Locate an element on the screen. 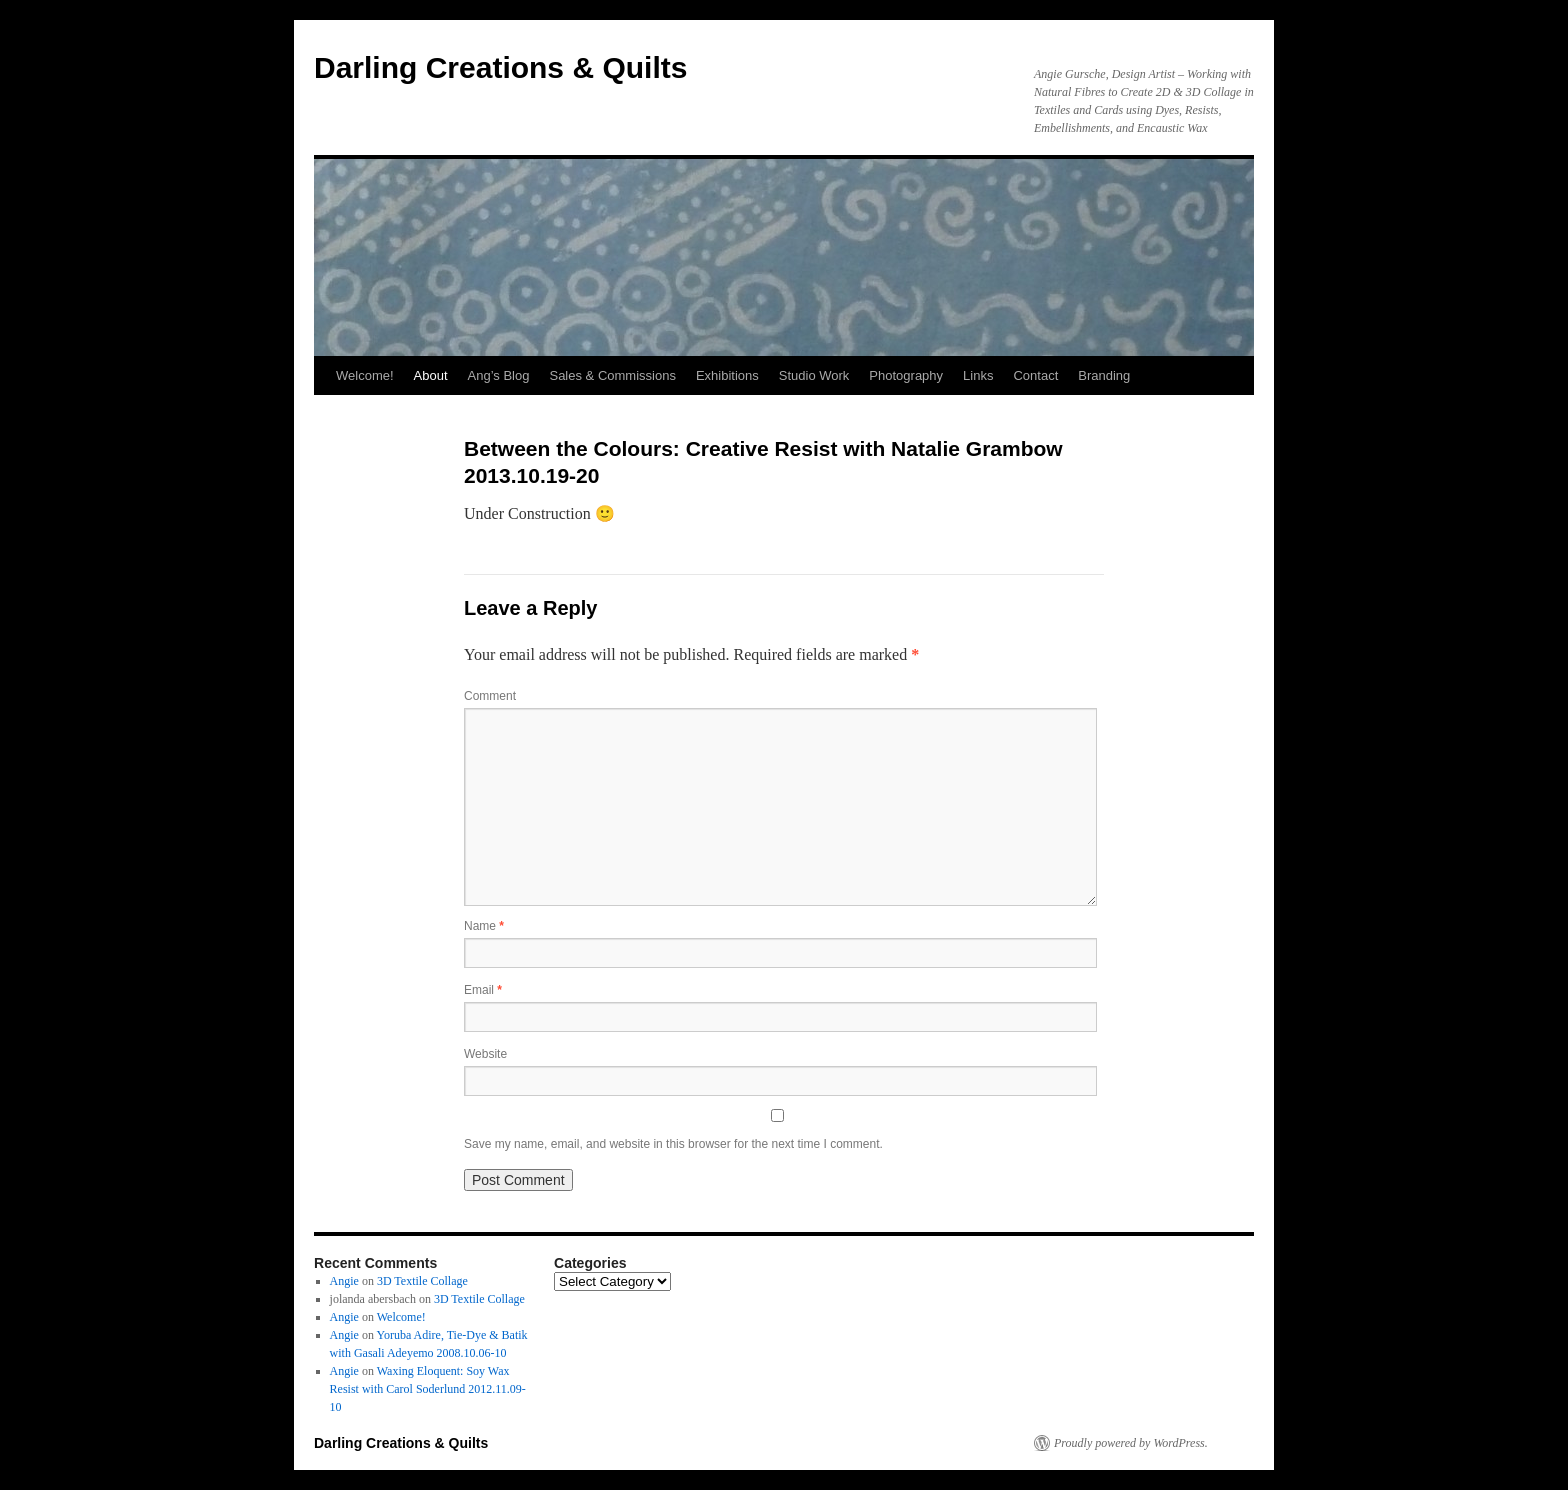 This screenshot has width=1568, height=1490. Studio Work is located at coordinates (814, 375).